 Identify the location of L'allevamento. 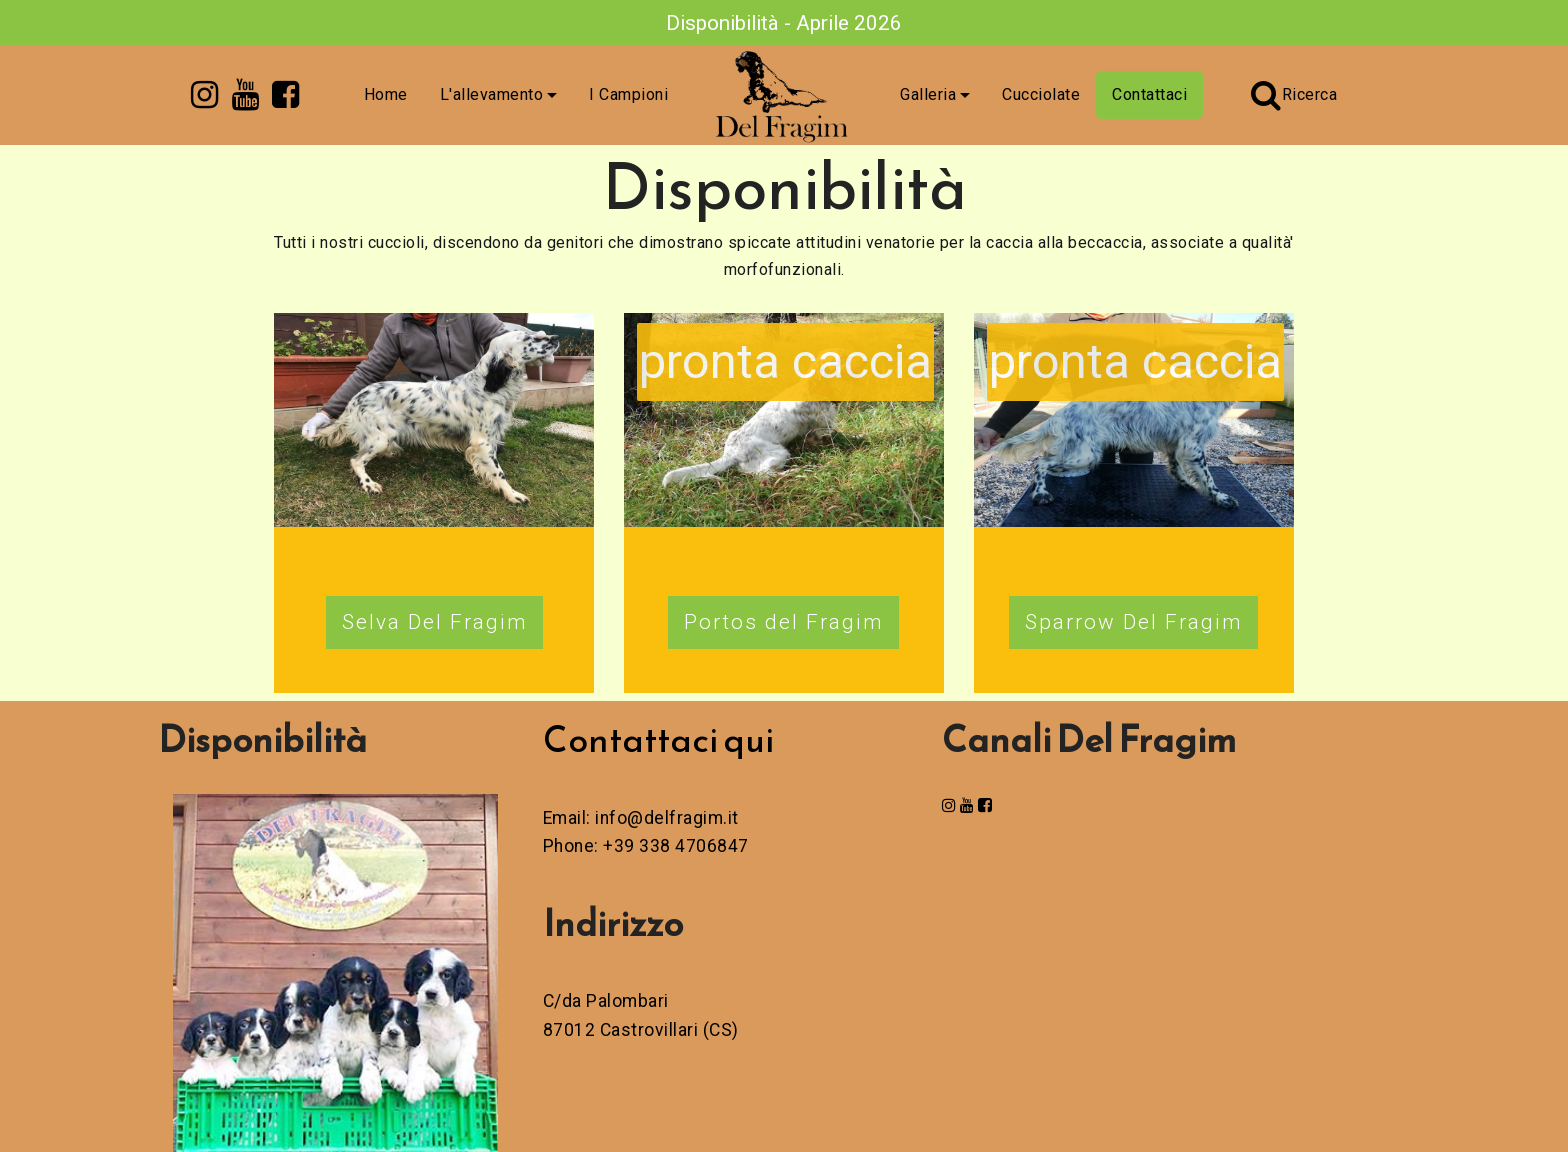
(492, 94).